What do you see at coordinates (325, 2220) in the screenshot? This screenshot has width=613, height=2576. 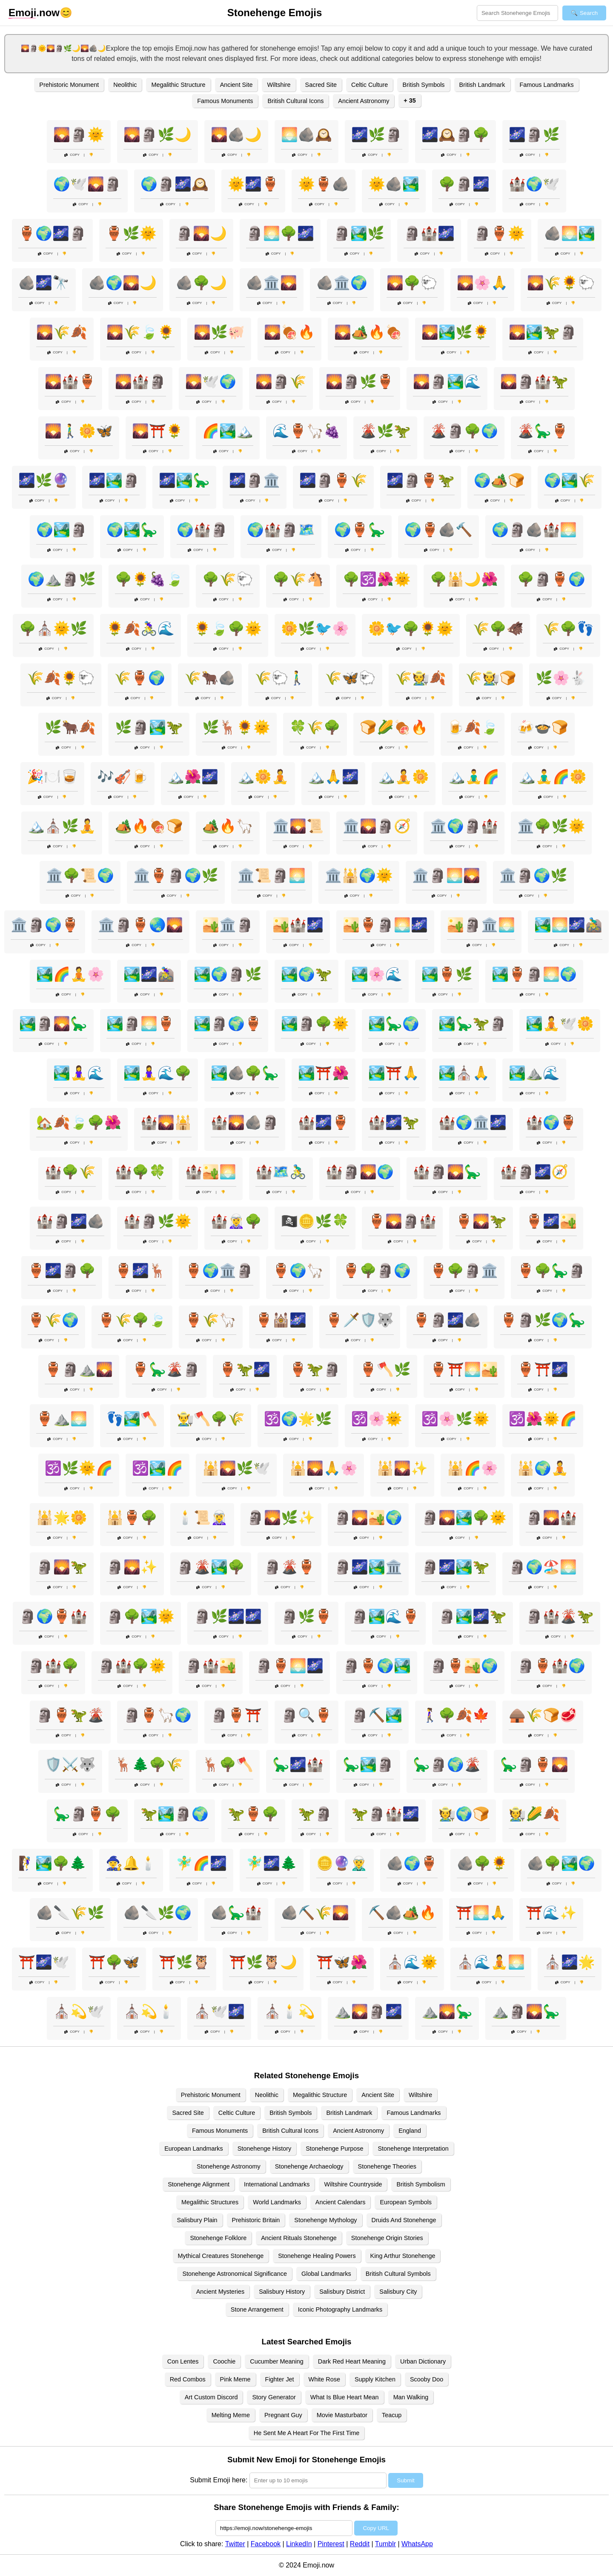 I see `Stonehenge Mythology` at bounding box center [325, 2220].